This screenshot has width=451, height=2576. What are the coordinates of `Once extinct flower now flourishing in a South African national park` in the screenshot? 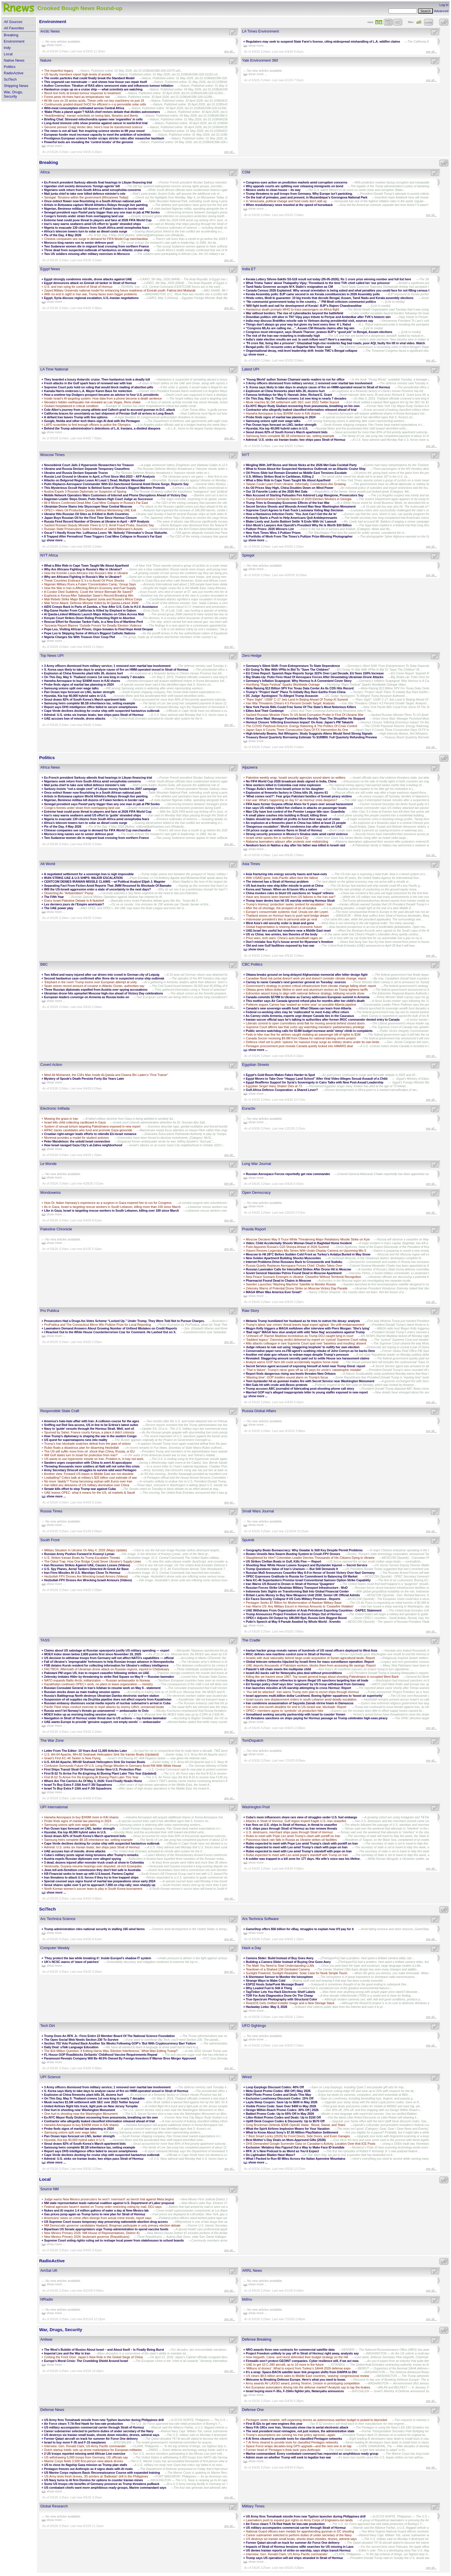 It's located at (92, 201).